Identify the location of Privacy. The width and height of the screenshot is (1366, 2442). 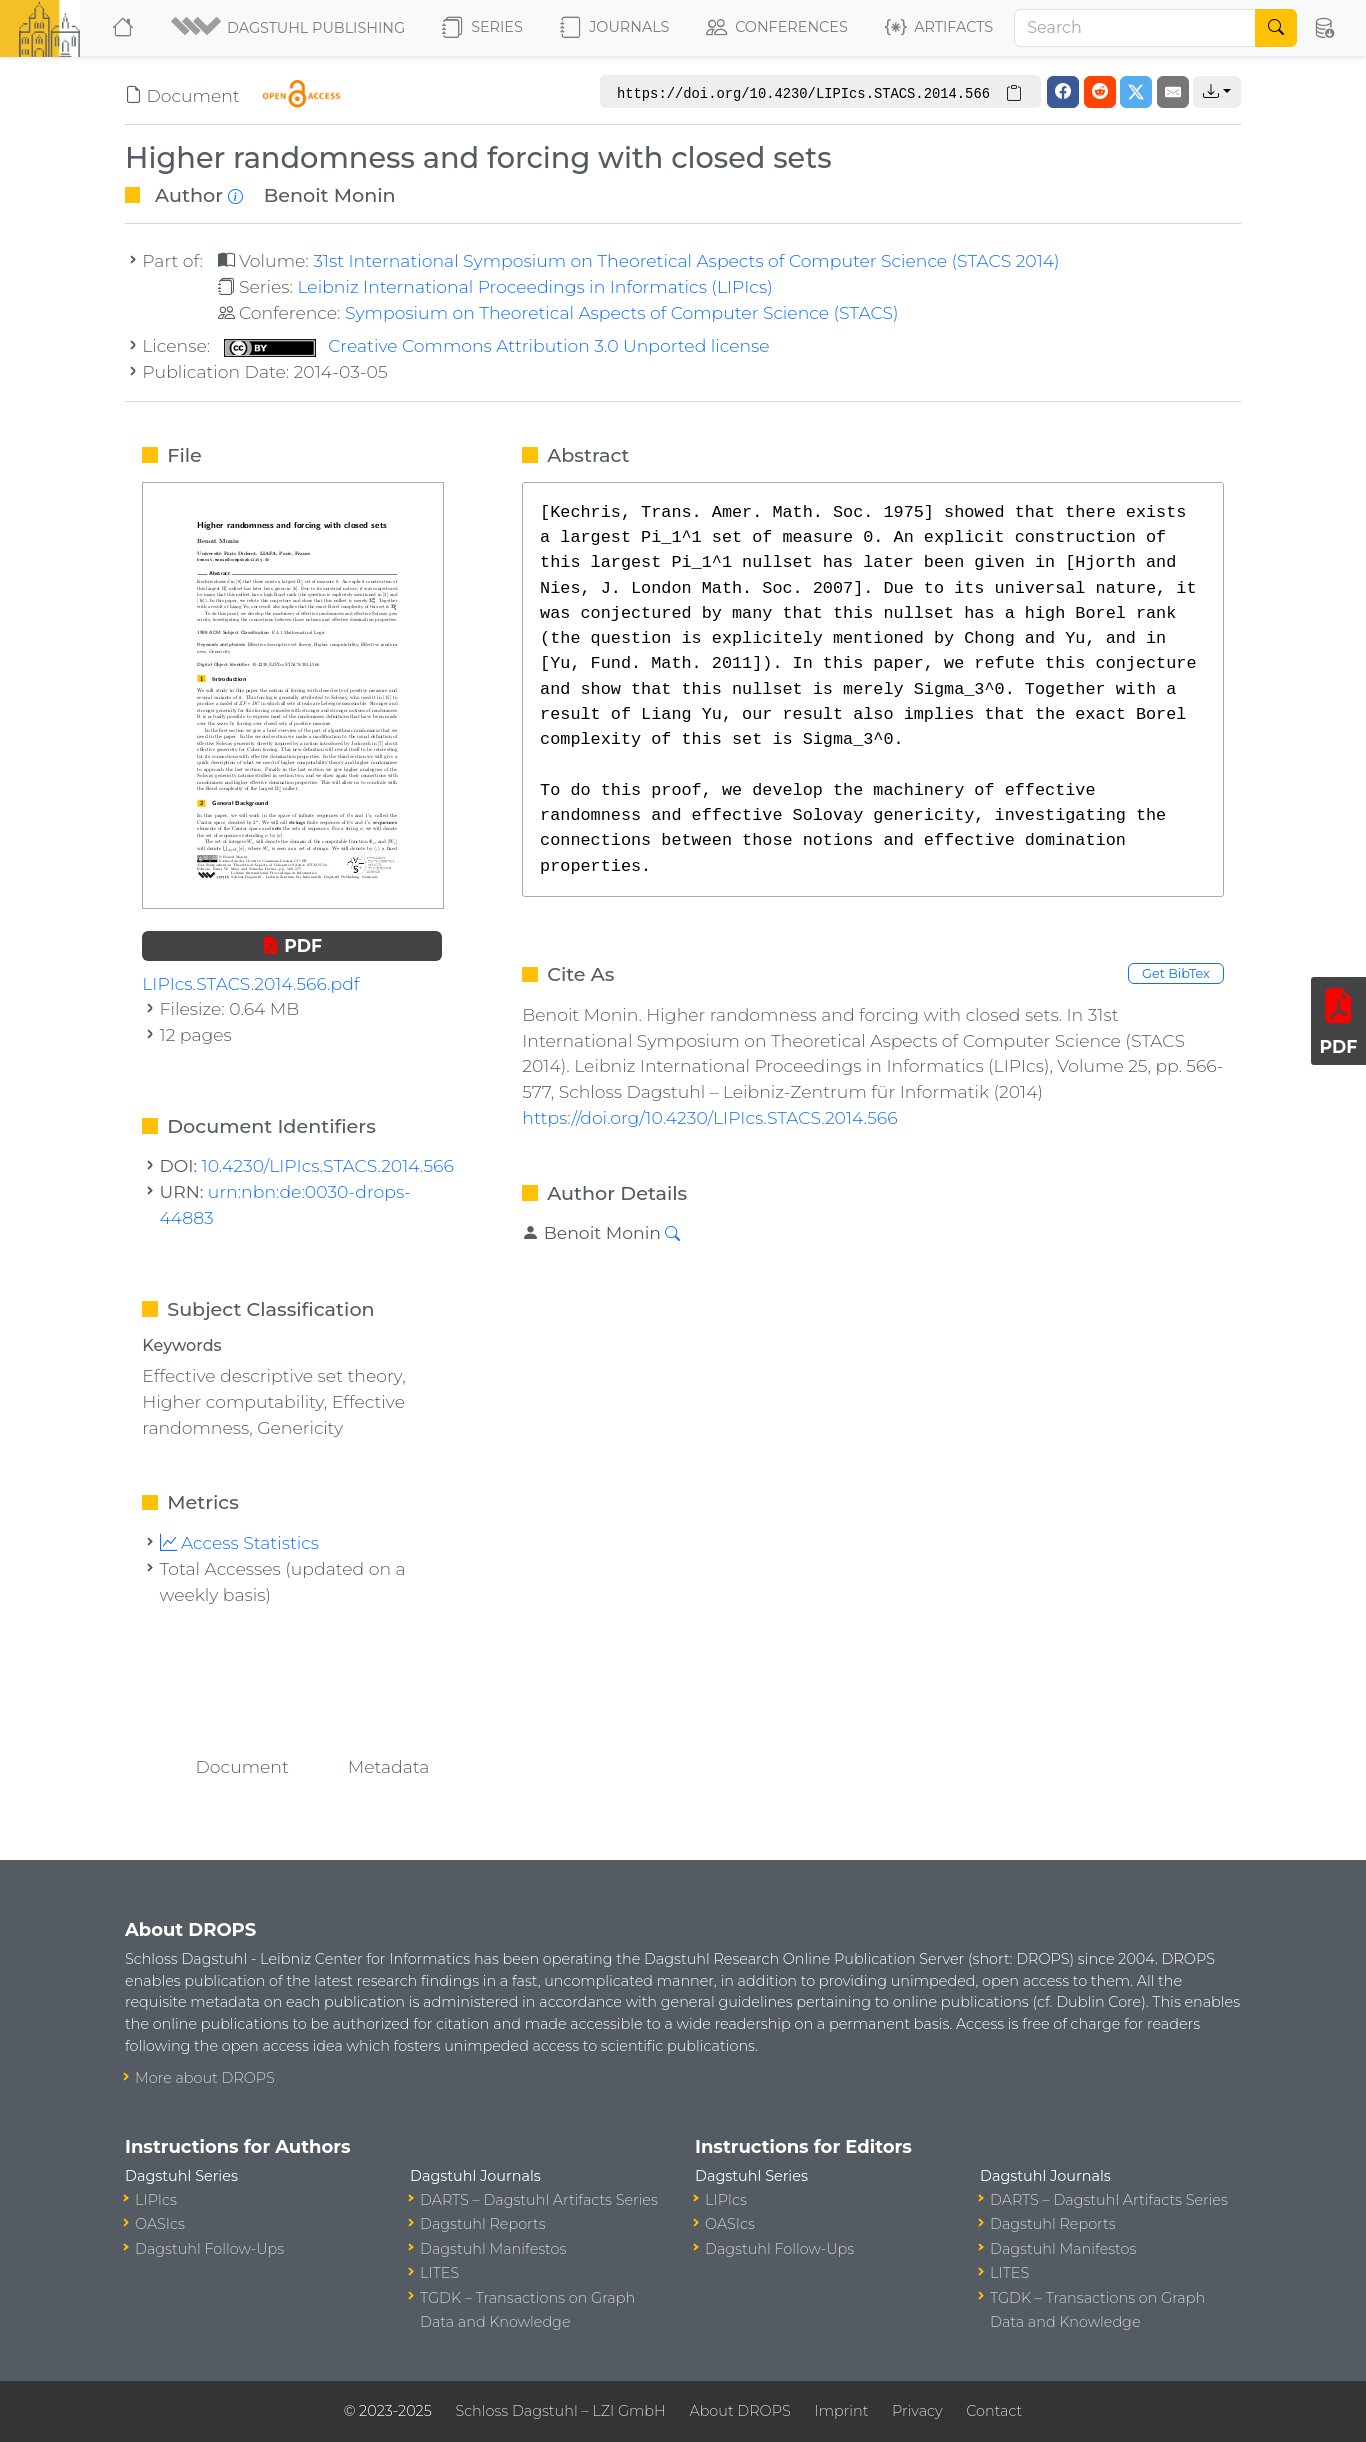
(917, 2411).